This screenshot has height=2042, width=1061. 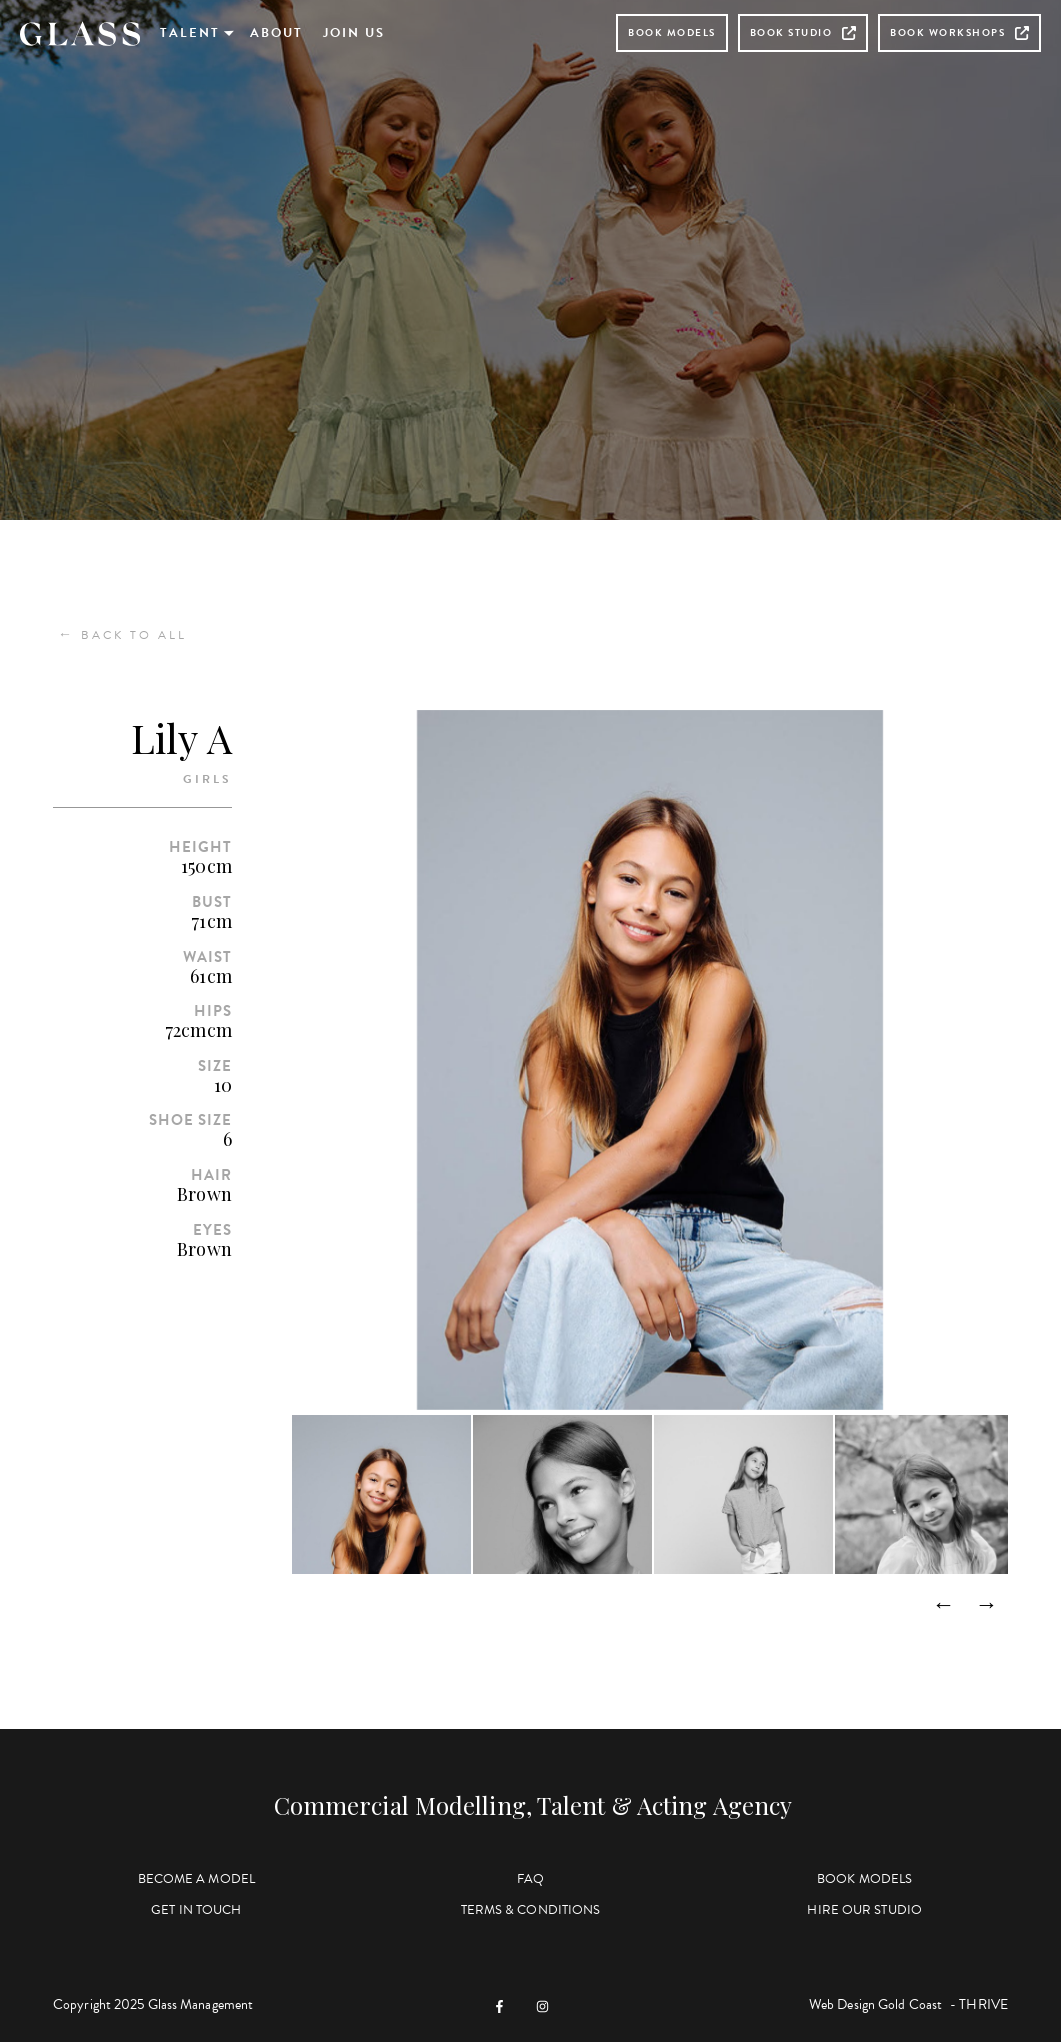 What do you see at coordinates (531, 1910) in the screenshot?
I see `Terms & Conditions` at bounding box center [531, 1910].